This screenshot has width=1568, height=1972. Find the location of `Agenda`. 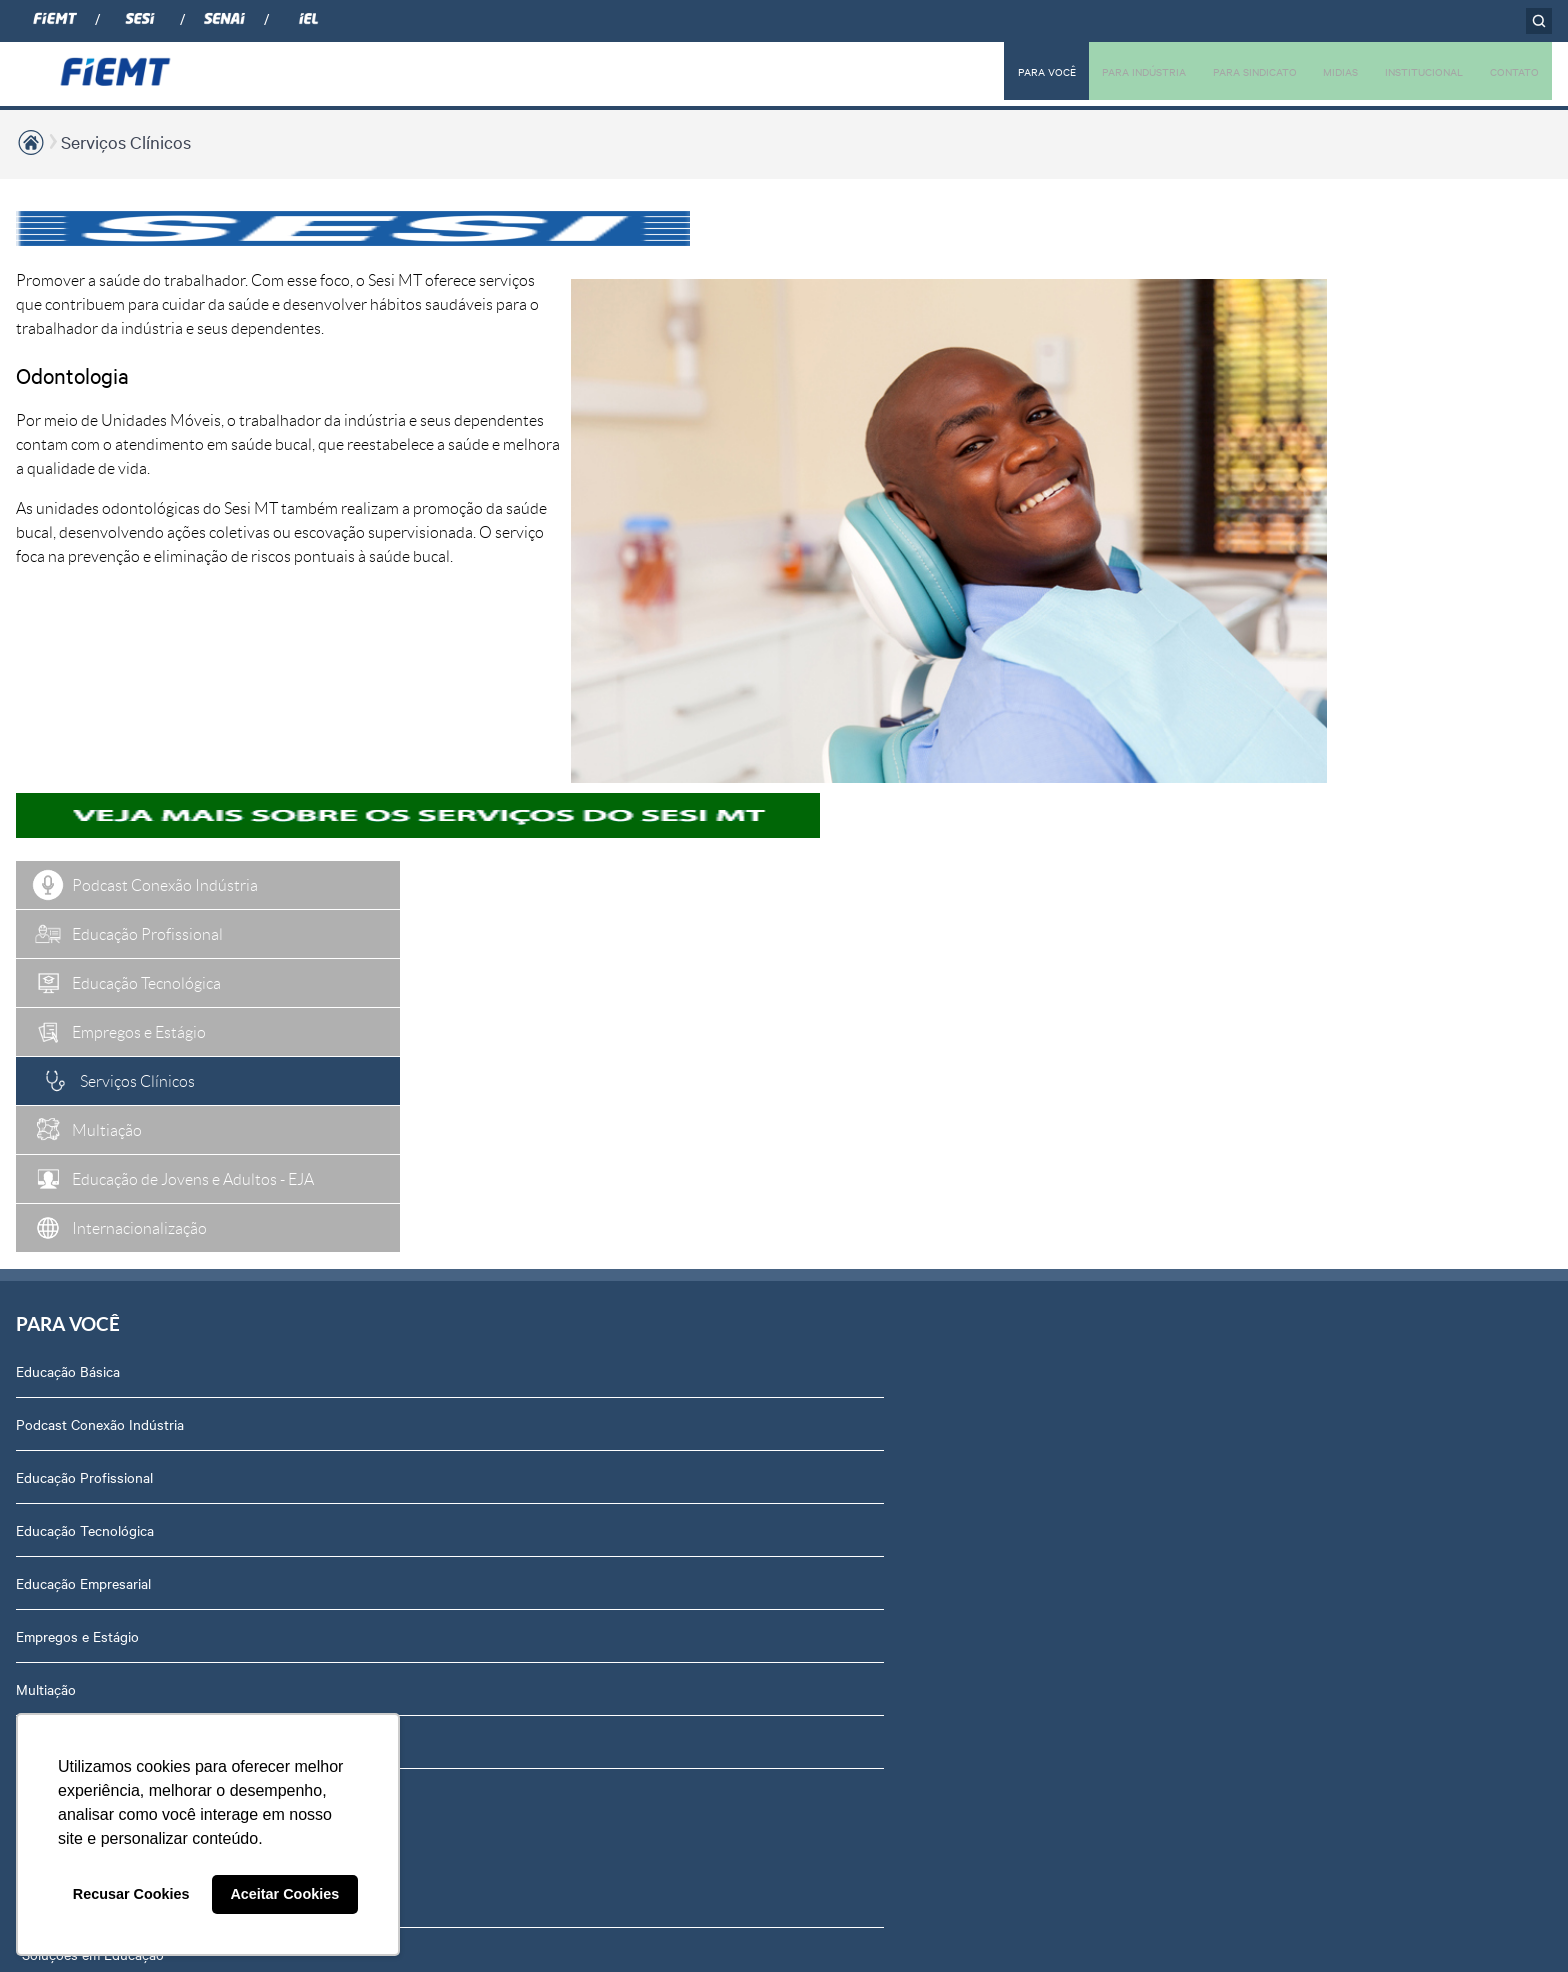

Agenda is located at coordinates (1219, 1081).